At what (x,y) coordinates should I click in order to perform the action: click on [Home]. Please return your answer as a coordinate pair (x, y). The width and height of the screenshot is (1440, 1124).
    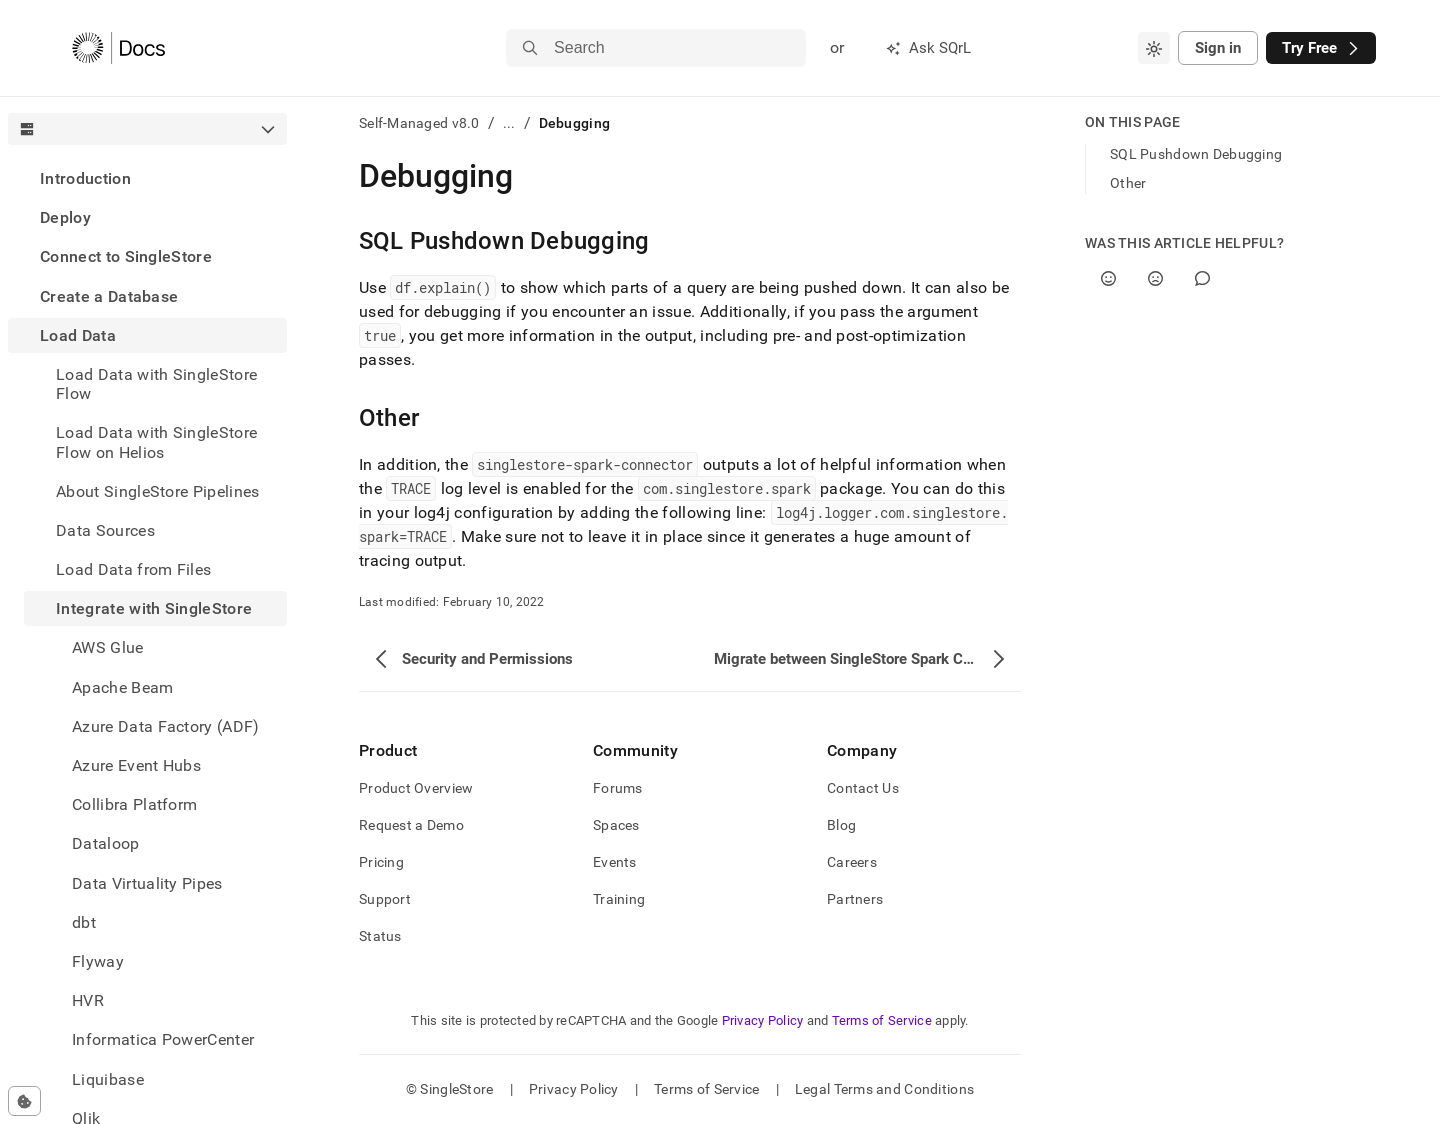
    Looking at the image, I should click on (118, 48).